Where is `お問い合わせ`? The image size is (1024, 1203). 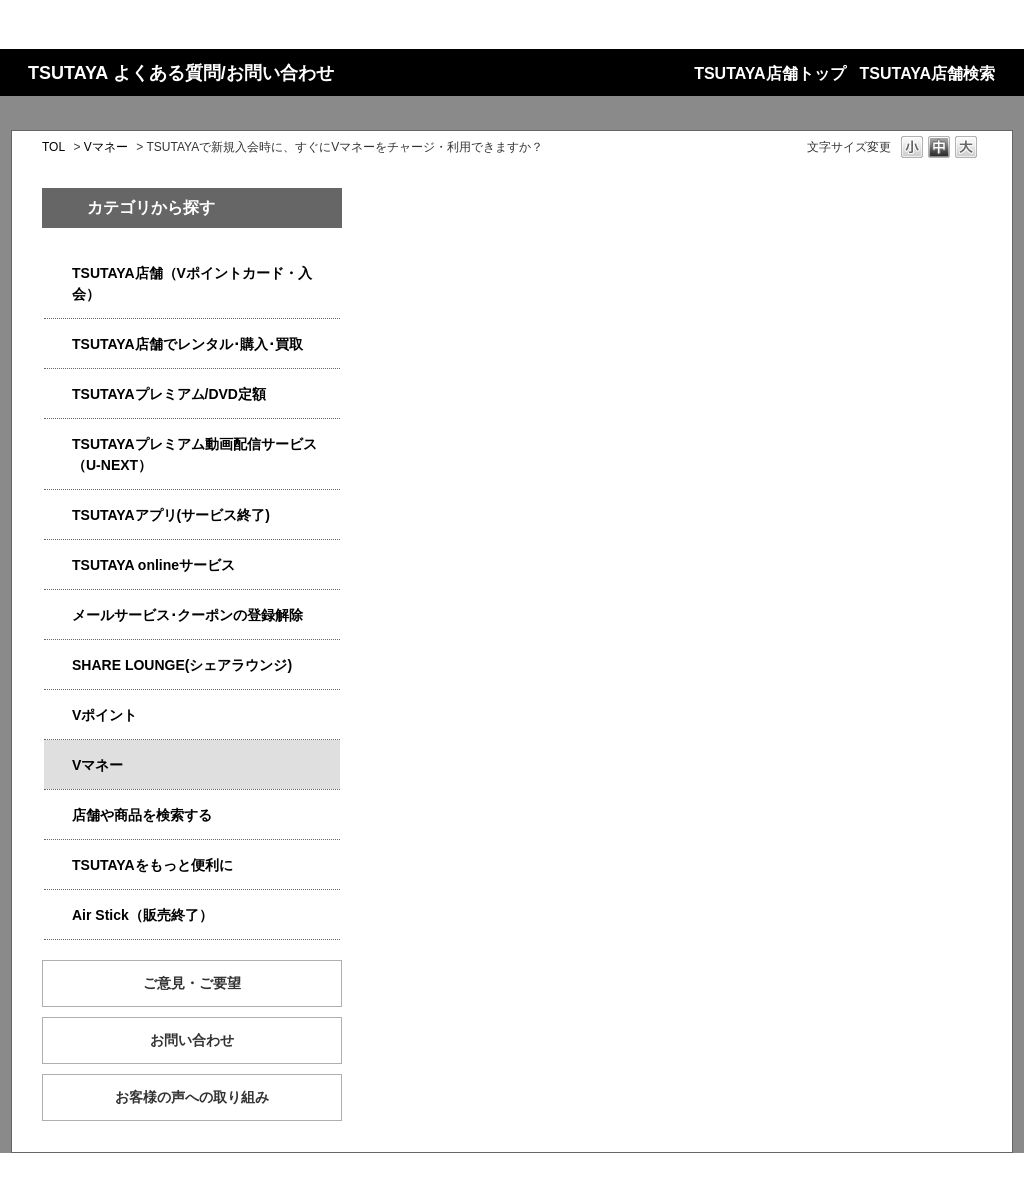 お問い合わせ is located at coordinates (192, 1040).